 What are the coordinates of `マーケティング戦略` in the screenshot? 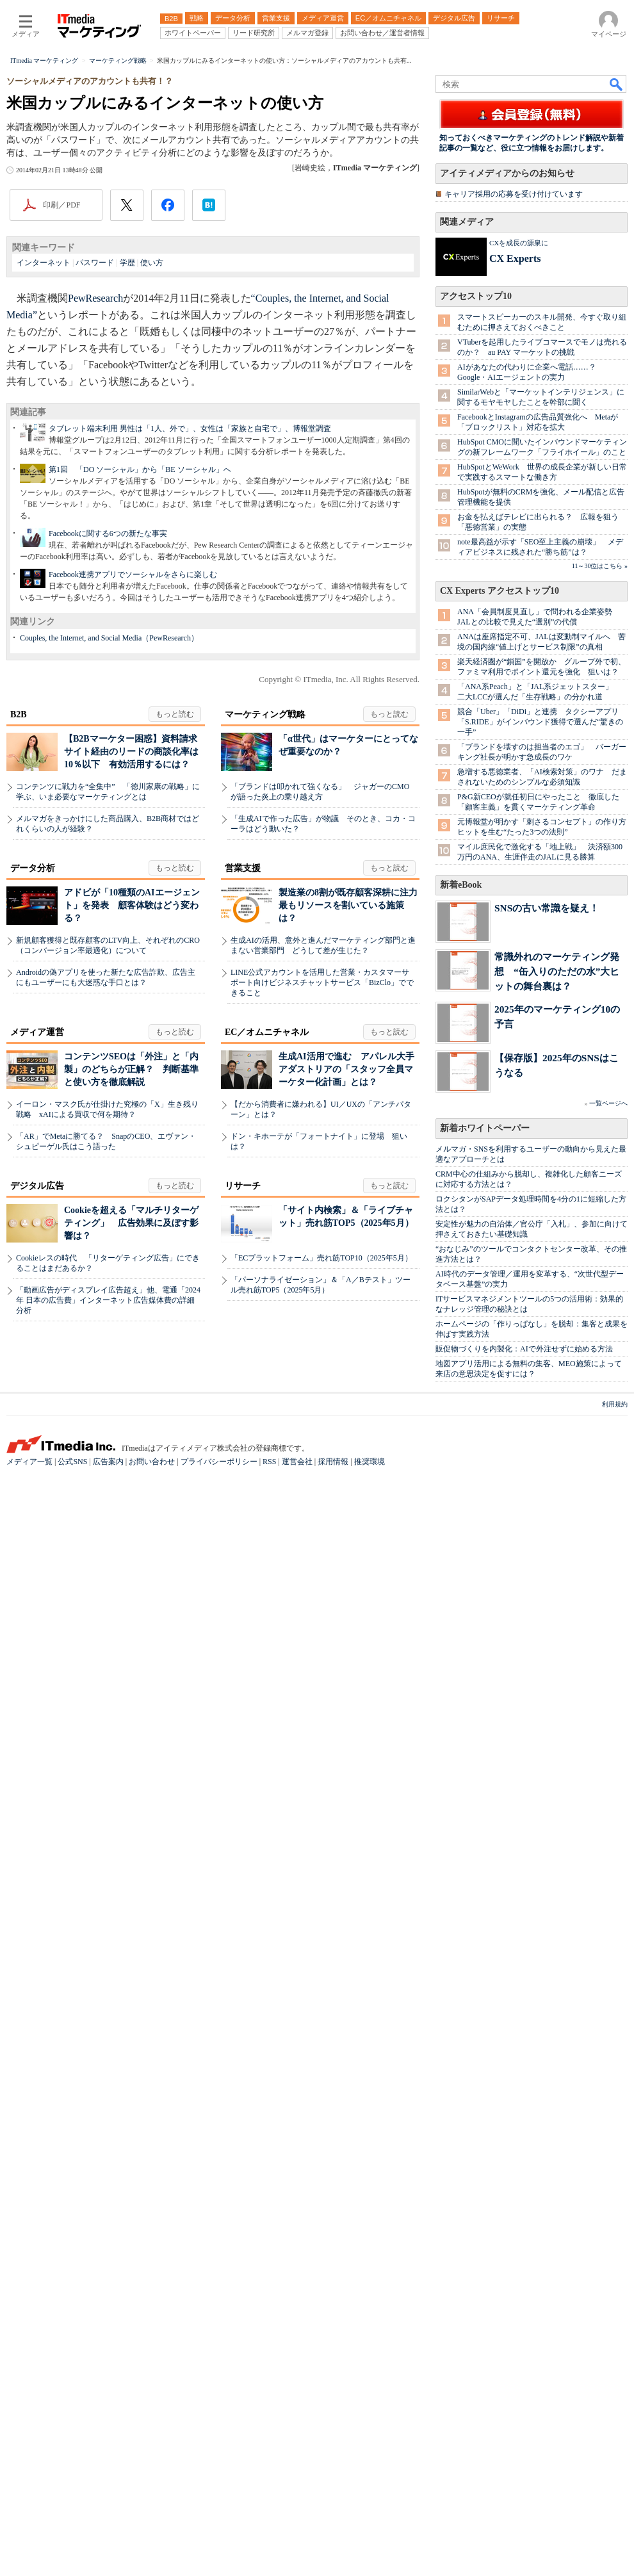 It's located at (265, 1192).